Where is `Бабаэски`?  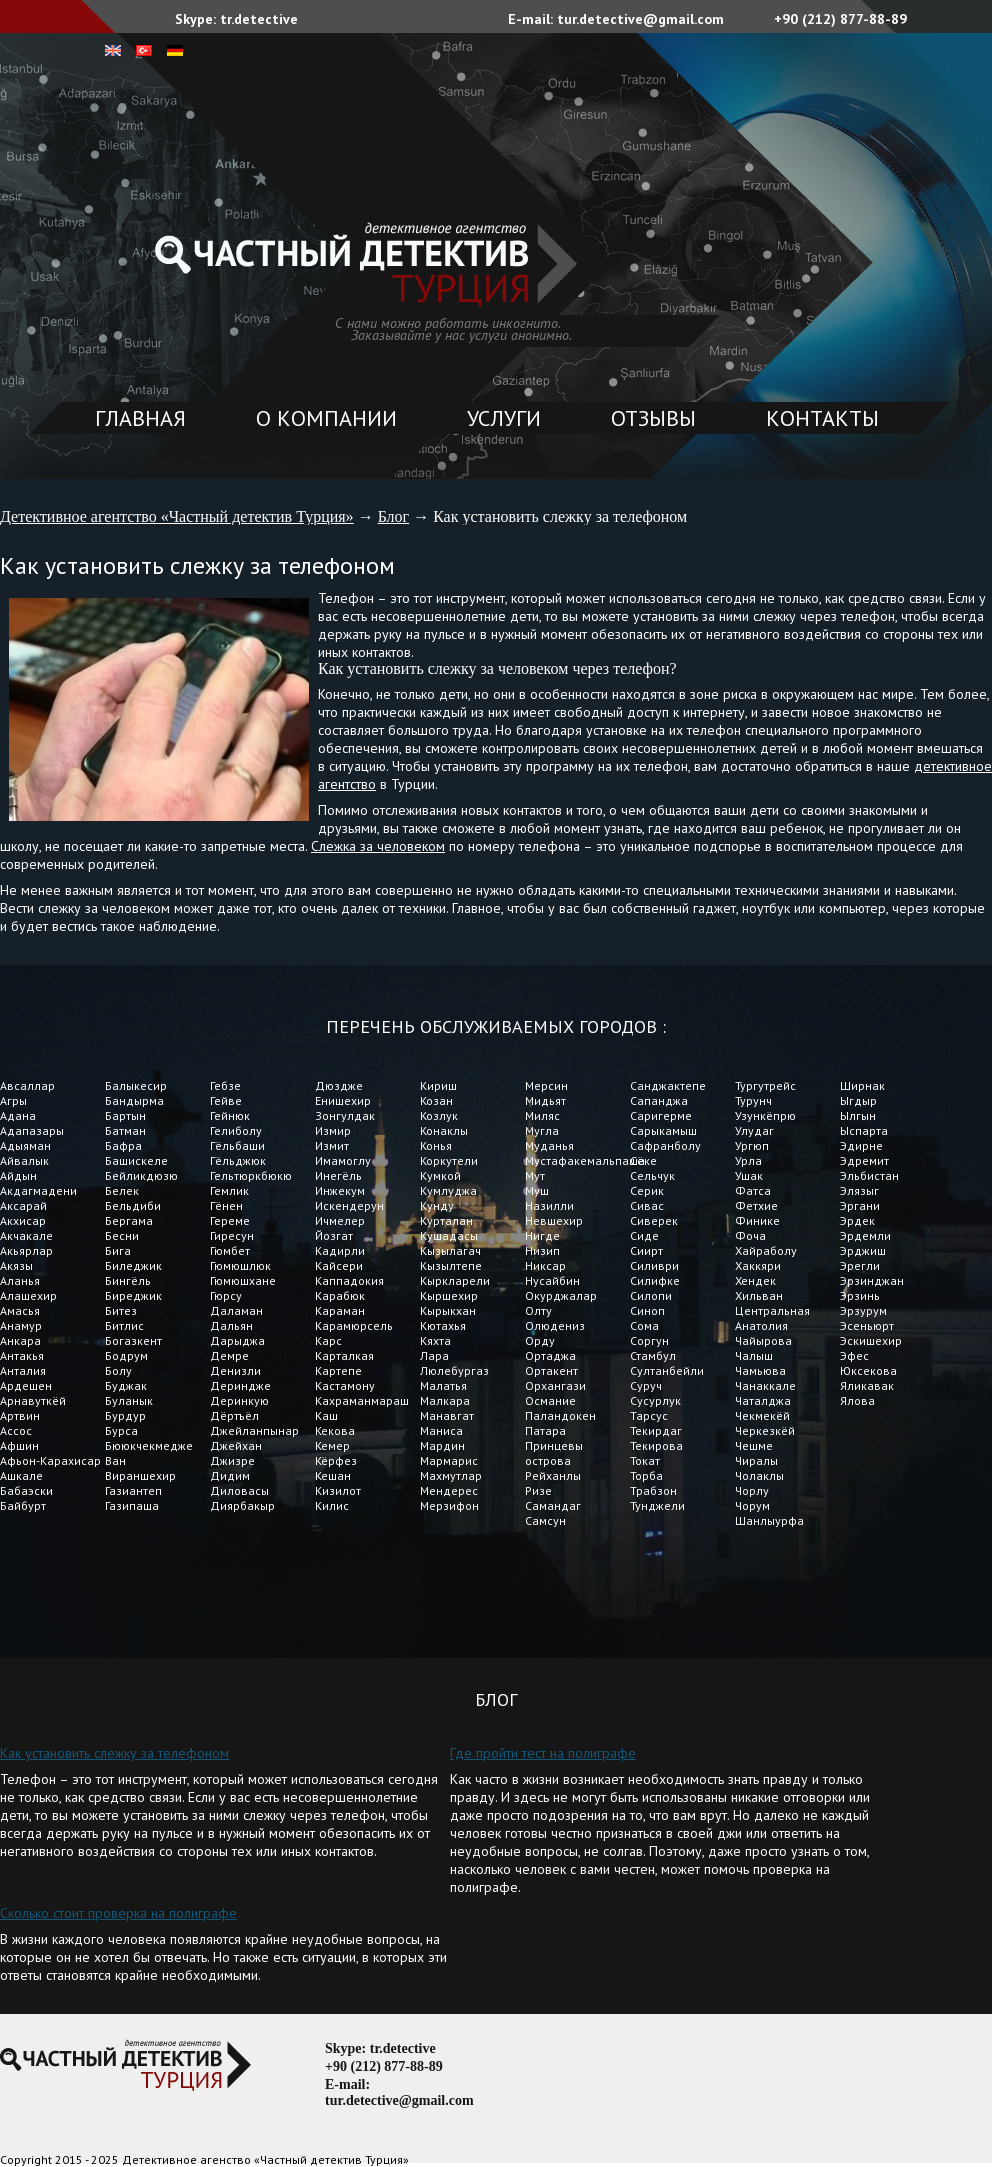 Бабаэски is located at coordinates (26, 1490).